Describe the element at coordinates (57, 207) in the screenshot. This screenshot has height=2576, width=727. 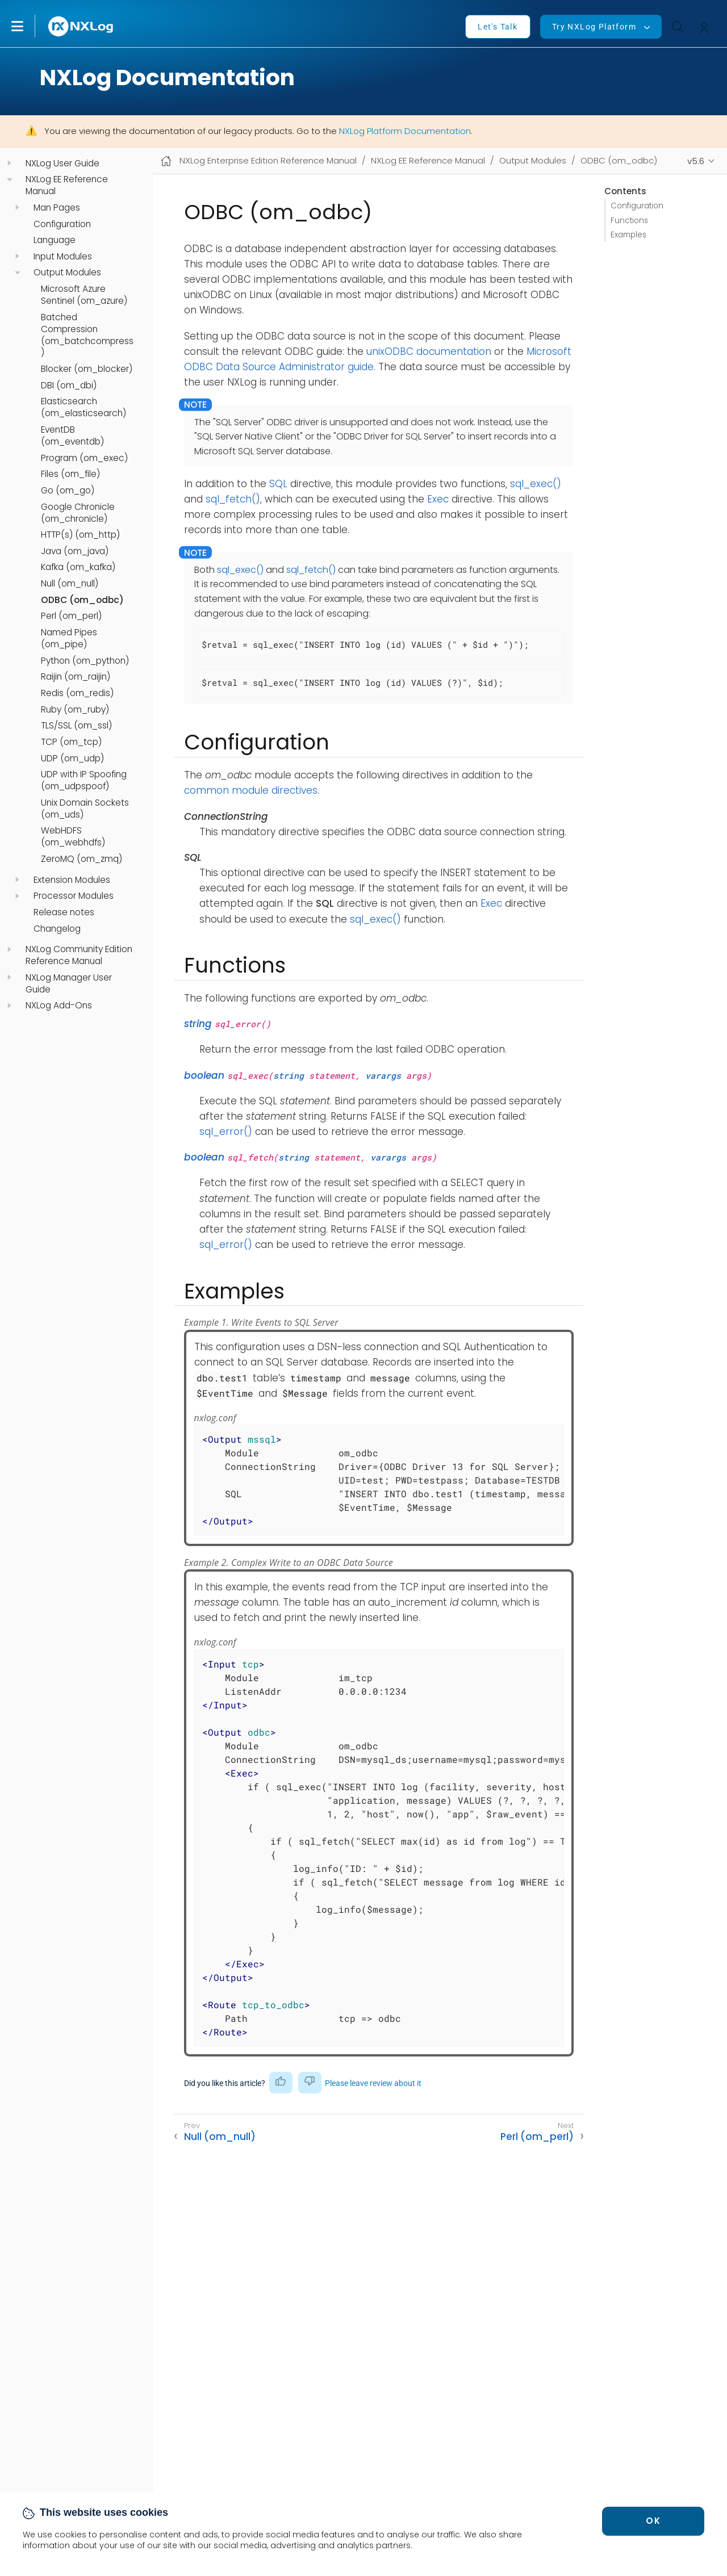
I see `Man Pages` at that location.